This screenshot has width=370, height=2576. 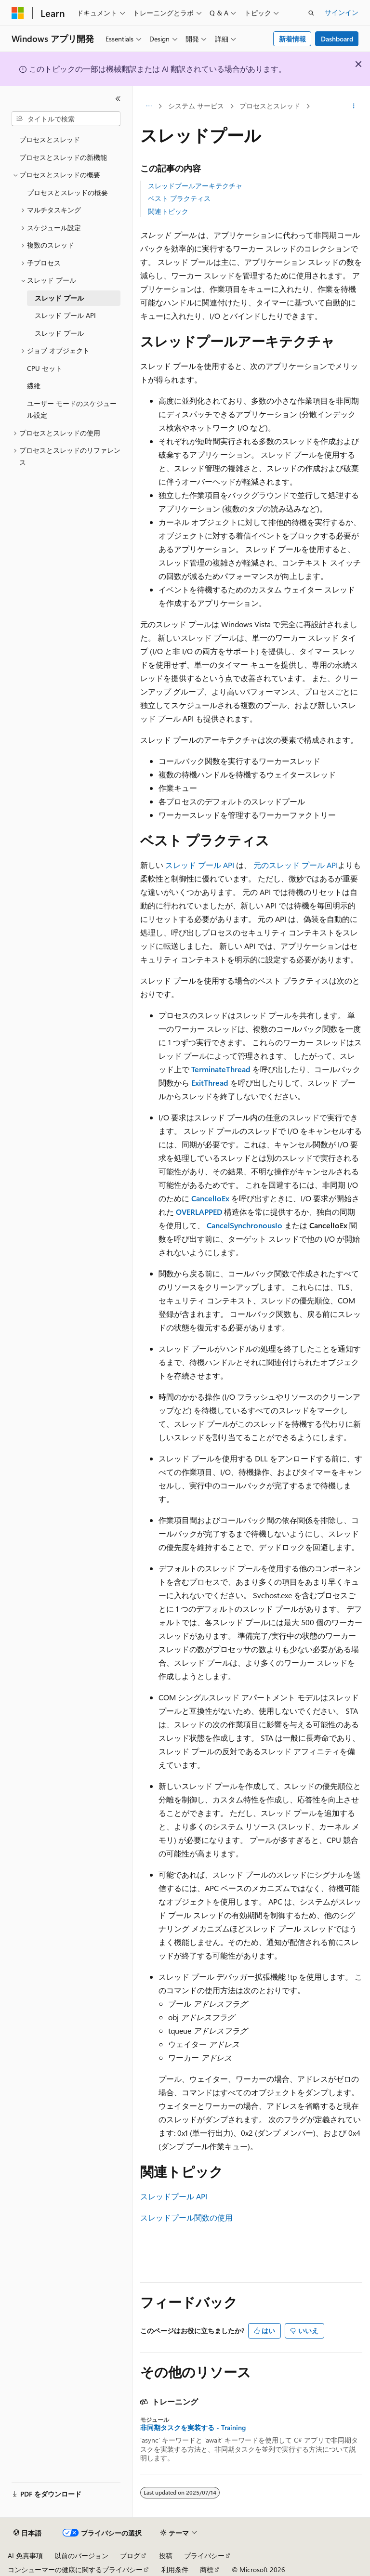 I want to click on 新着情報, so click(x=292, y=38).